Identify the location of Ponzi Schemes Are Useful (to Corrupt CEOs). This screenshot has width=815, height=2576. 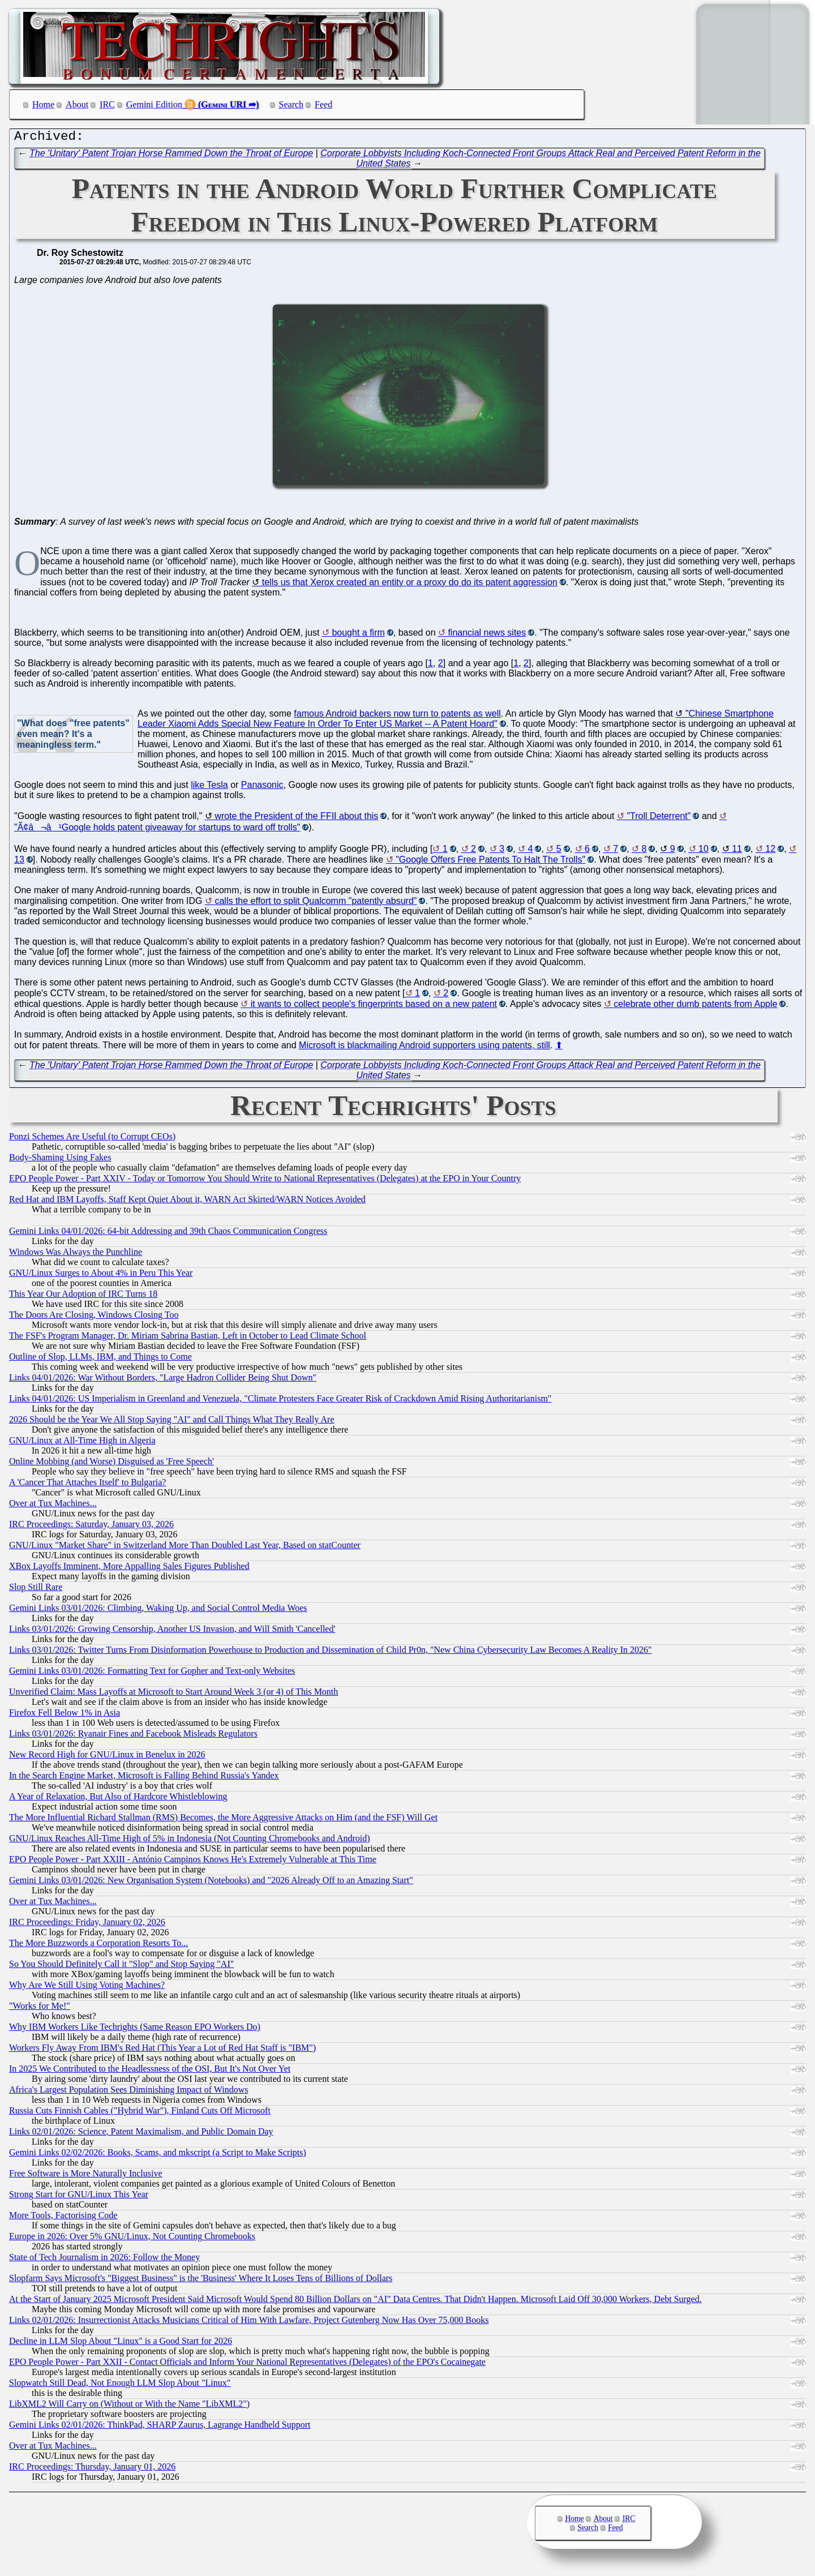
(92, 1139).